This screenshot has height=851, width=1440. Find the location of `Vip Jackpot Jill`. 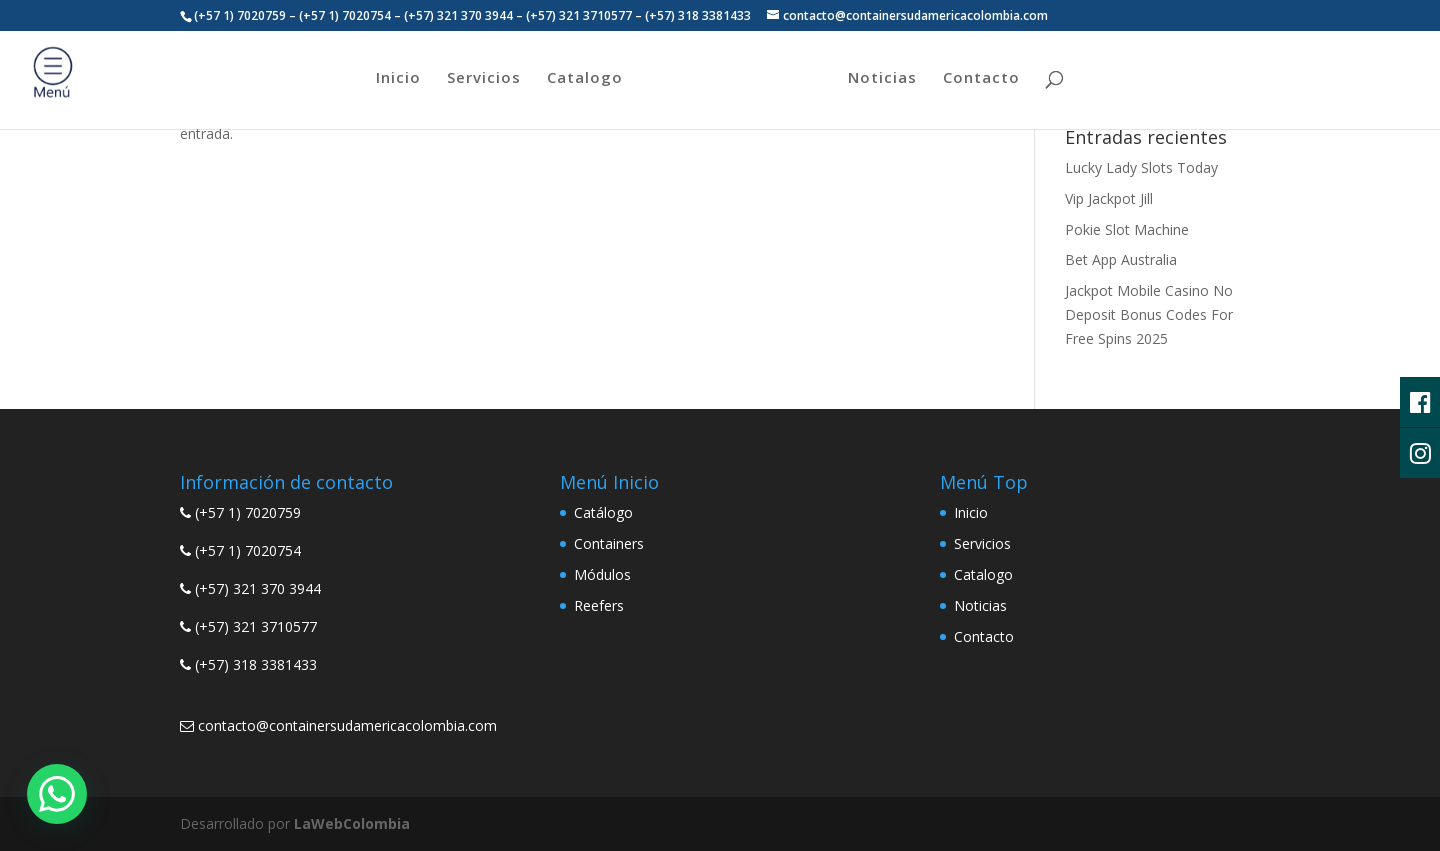

Vip Jackpot Jill is located at coordinates (1109, 198).